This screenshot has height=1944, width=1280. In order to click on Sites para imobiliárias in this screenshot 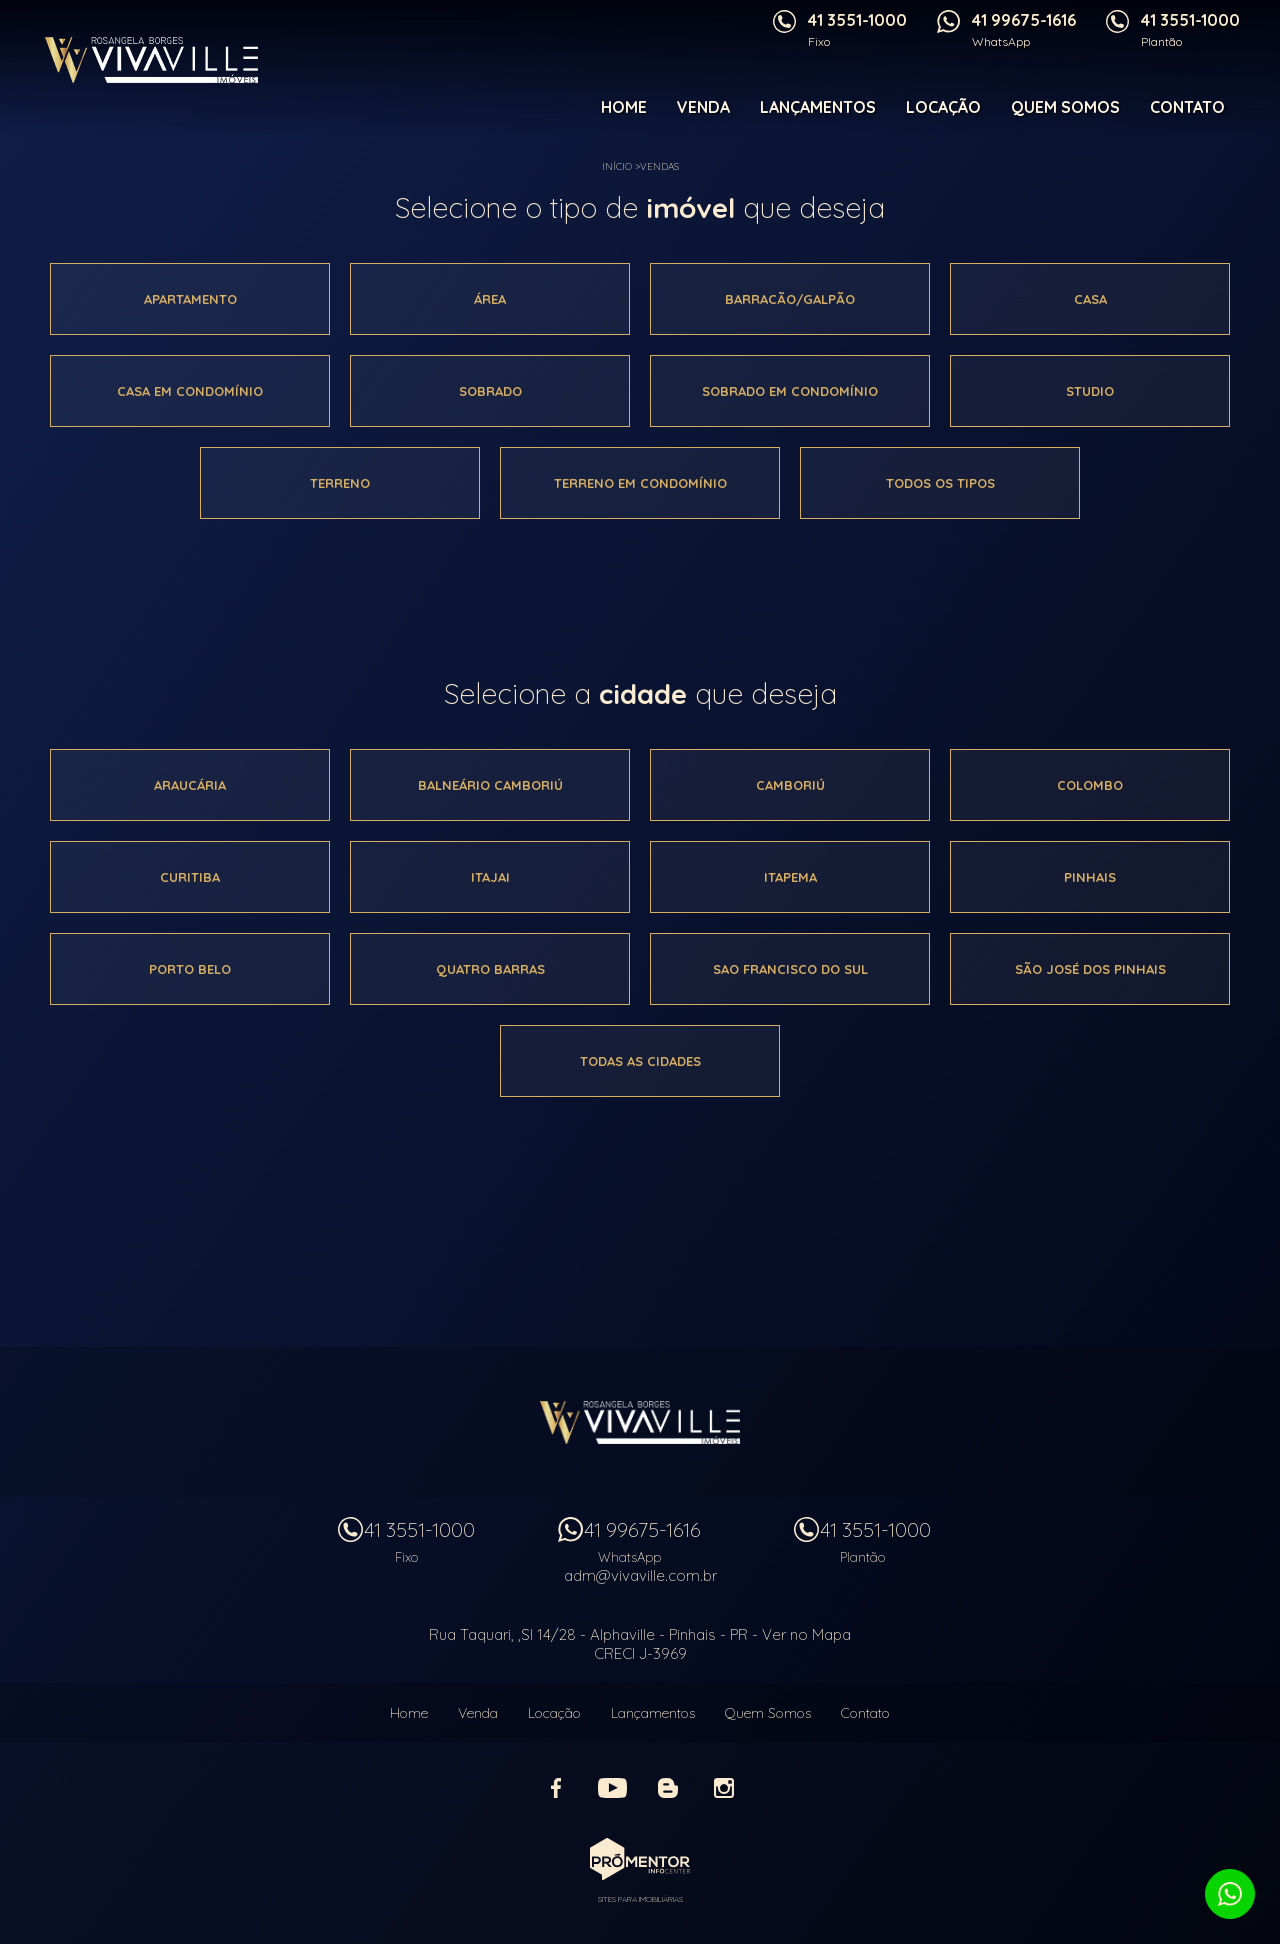, I will do `click(640, 1899)`.